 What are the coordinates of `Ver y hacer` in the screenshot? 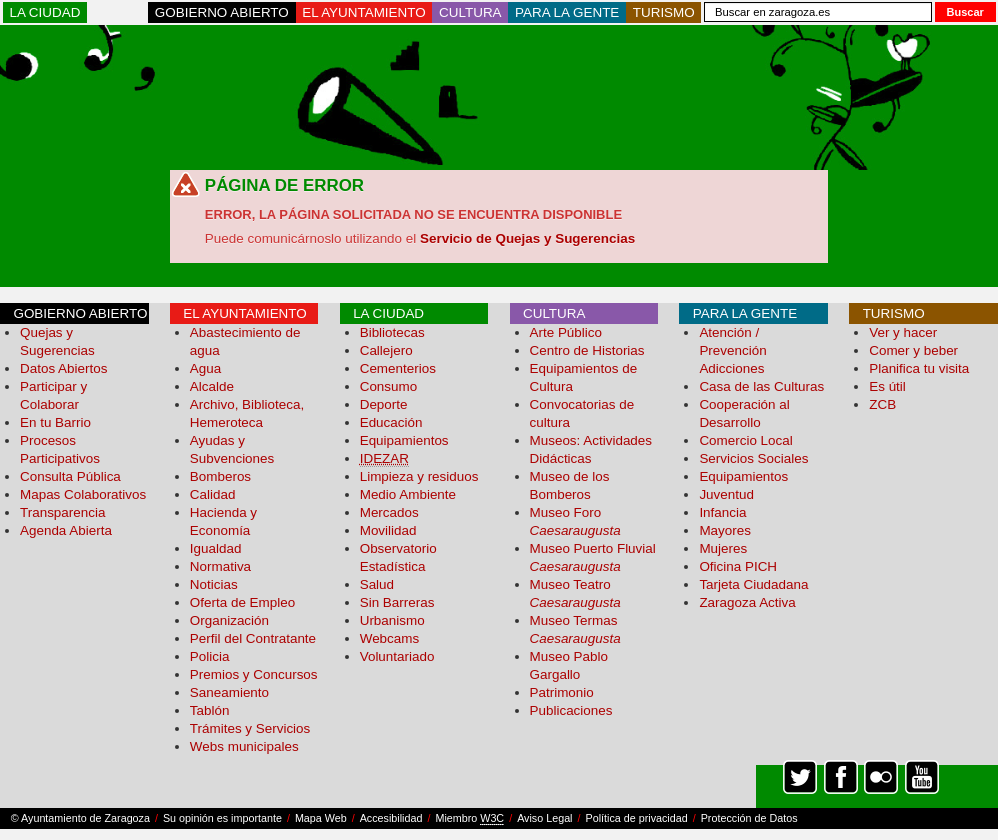 It's located at (903, 332).